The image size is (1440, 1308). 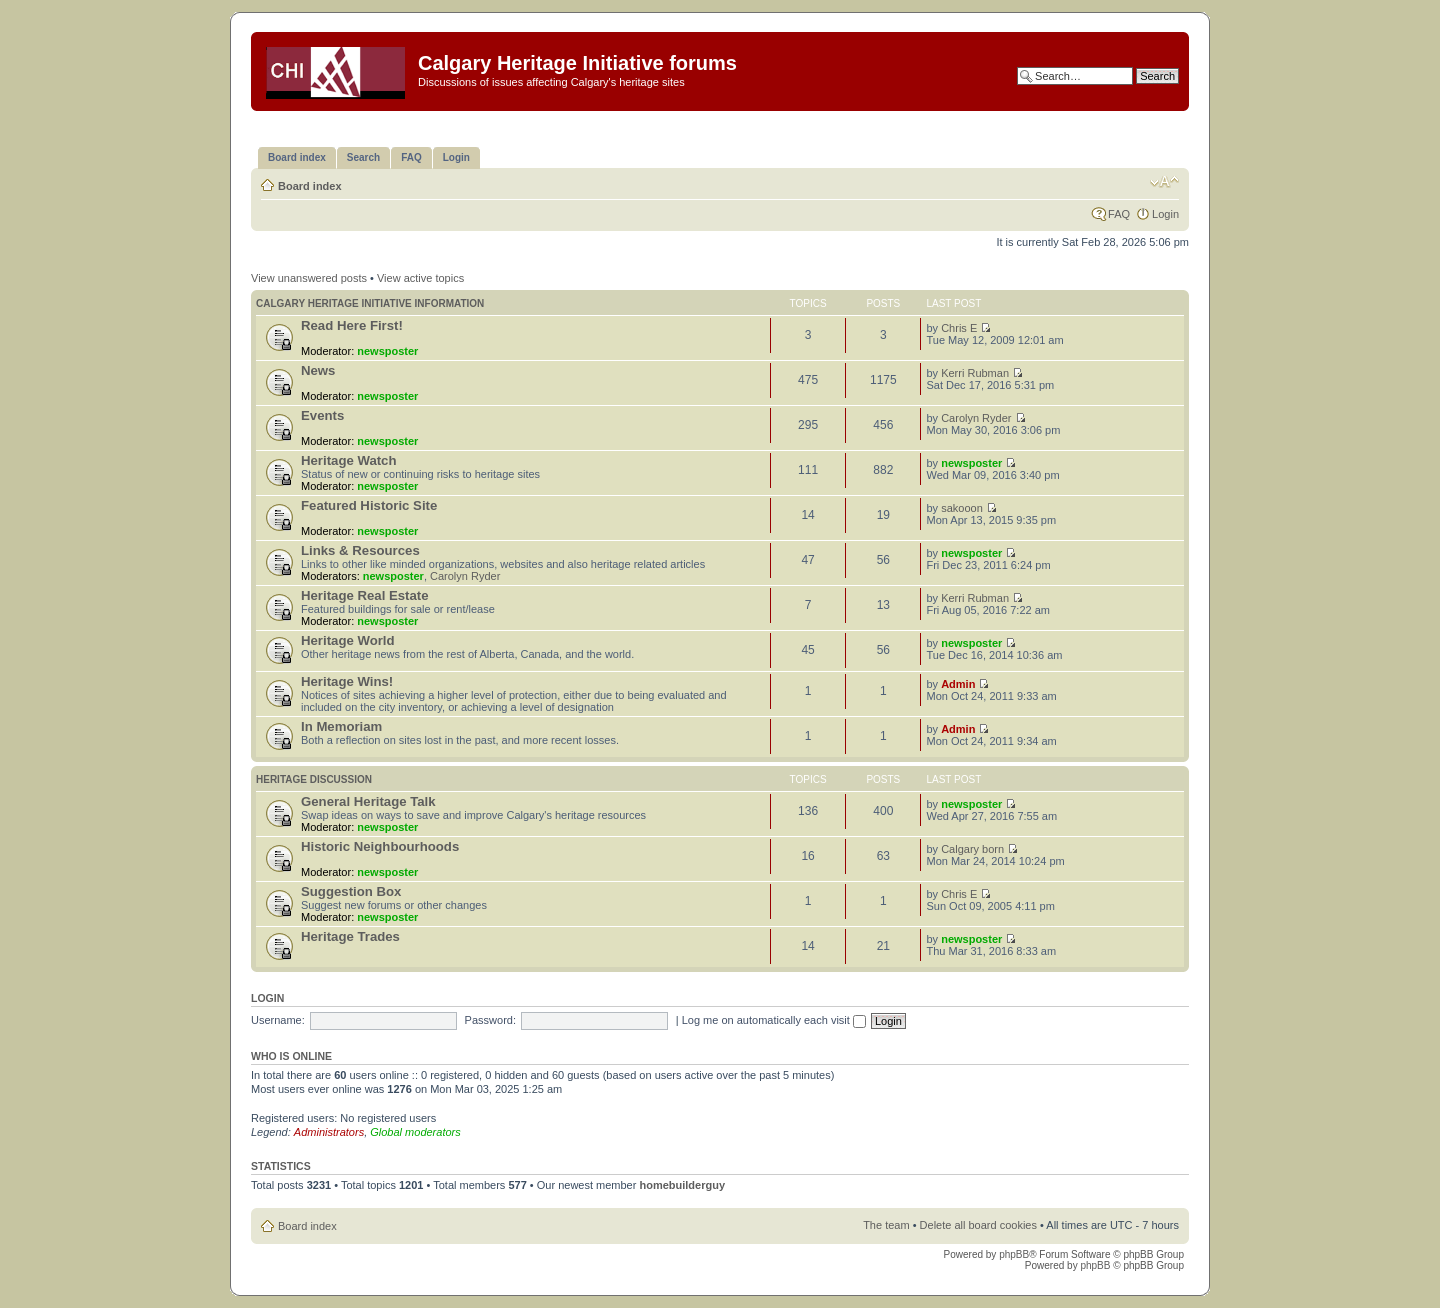 What do you see at coordinates (972, 849) in the screenshot?
I see `Calgary born` at bounding box center [972, 849].